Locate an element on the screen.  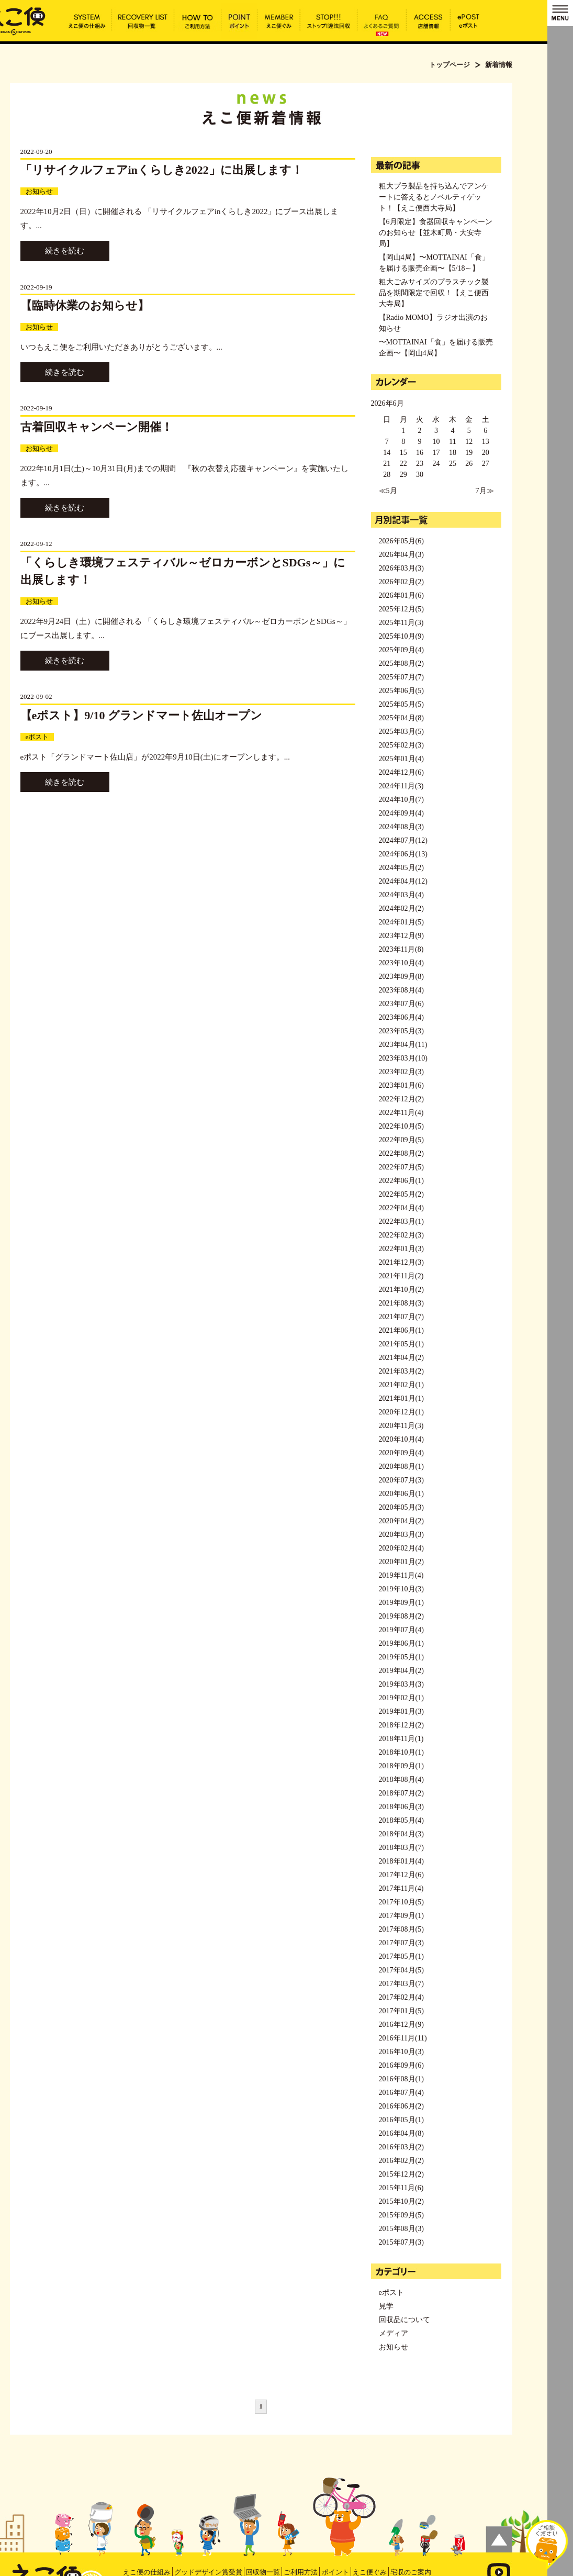
2025年03月(5) is located at coordinates (401, 731).